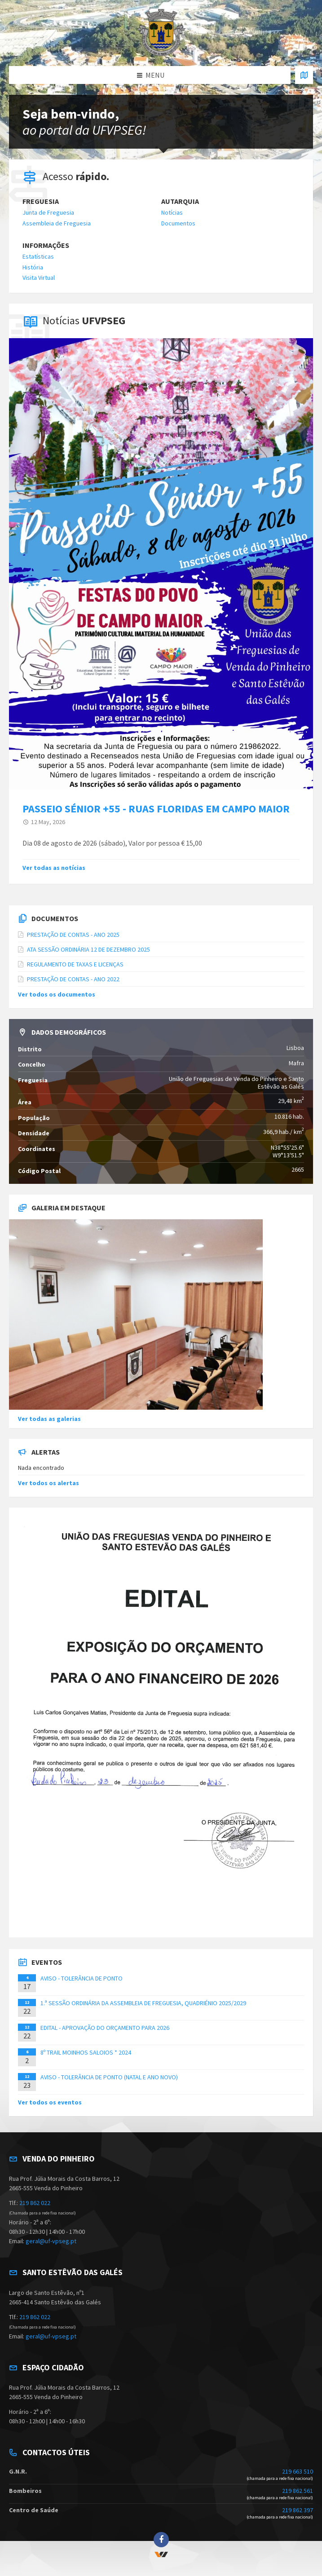 This screenshot has height=2576, width=322. What do you see at coordinates (73, 979) in the screenshot?
I see `PRESTAÇÃO DE CONTAS - ANO 2022` at bounding box center [73, 979].